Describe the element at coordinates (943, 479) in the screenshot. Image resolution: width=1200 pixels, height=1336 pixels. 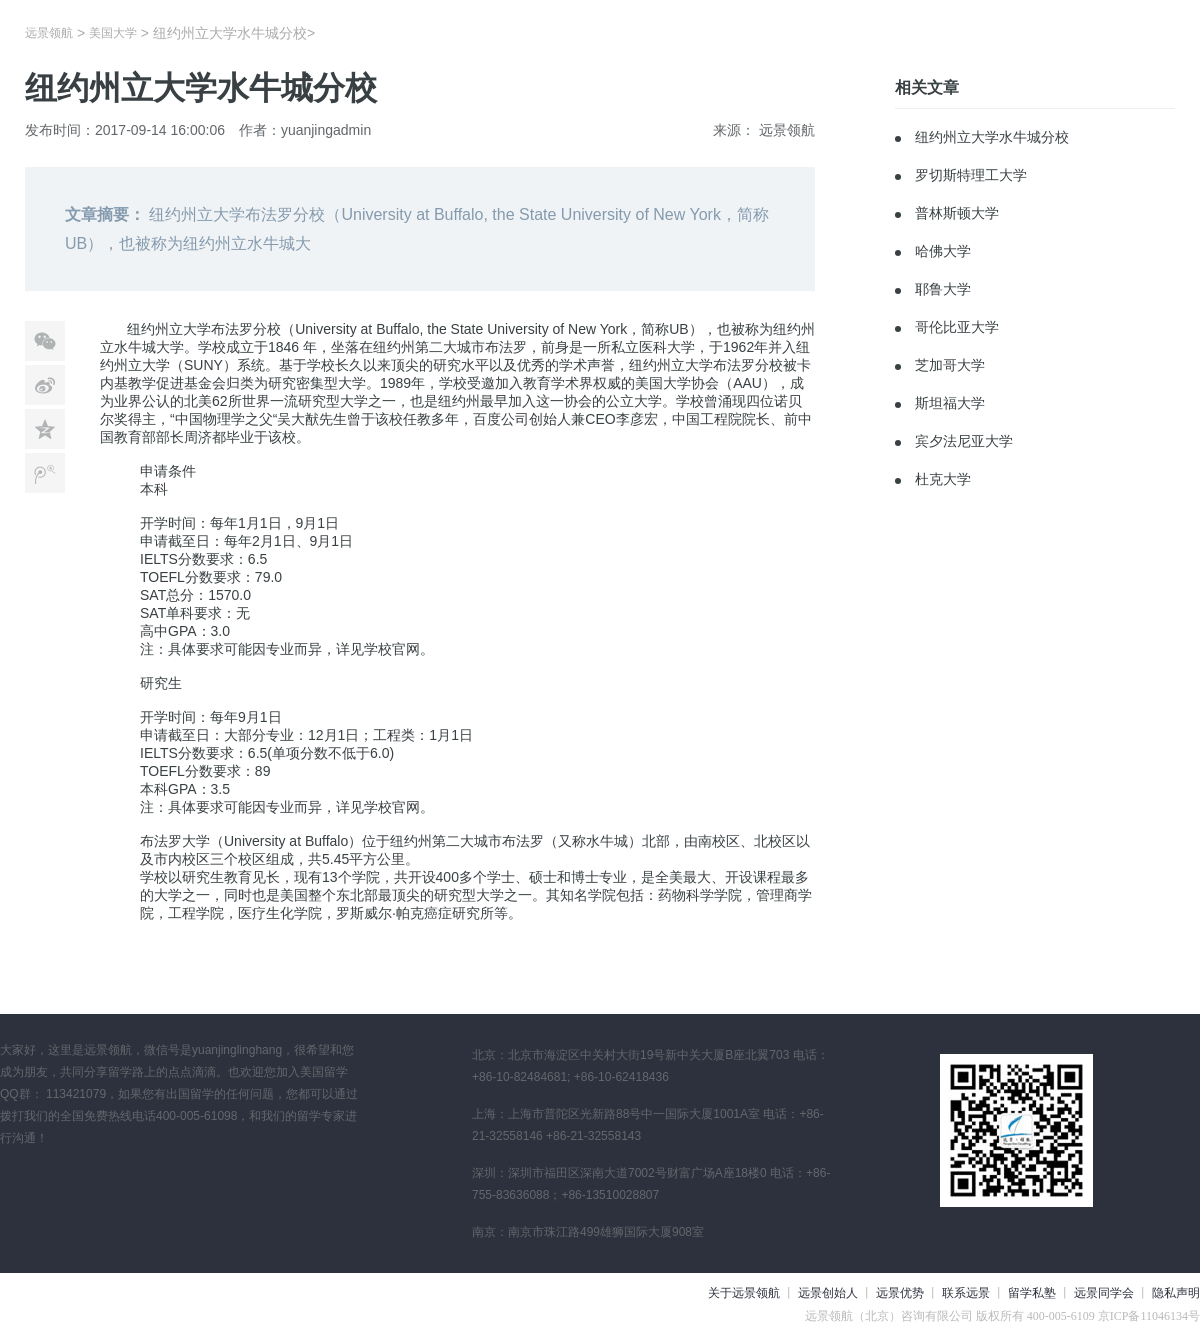
I see `杜克大学` at that location.